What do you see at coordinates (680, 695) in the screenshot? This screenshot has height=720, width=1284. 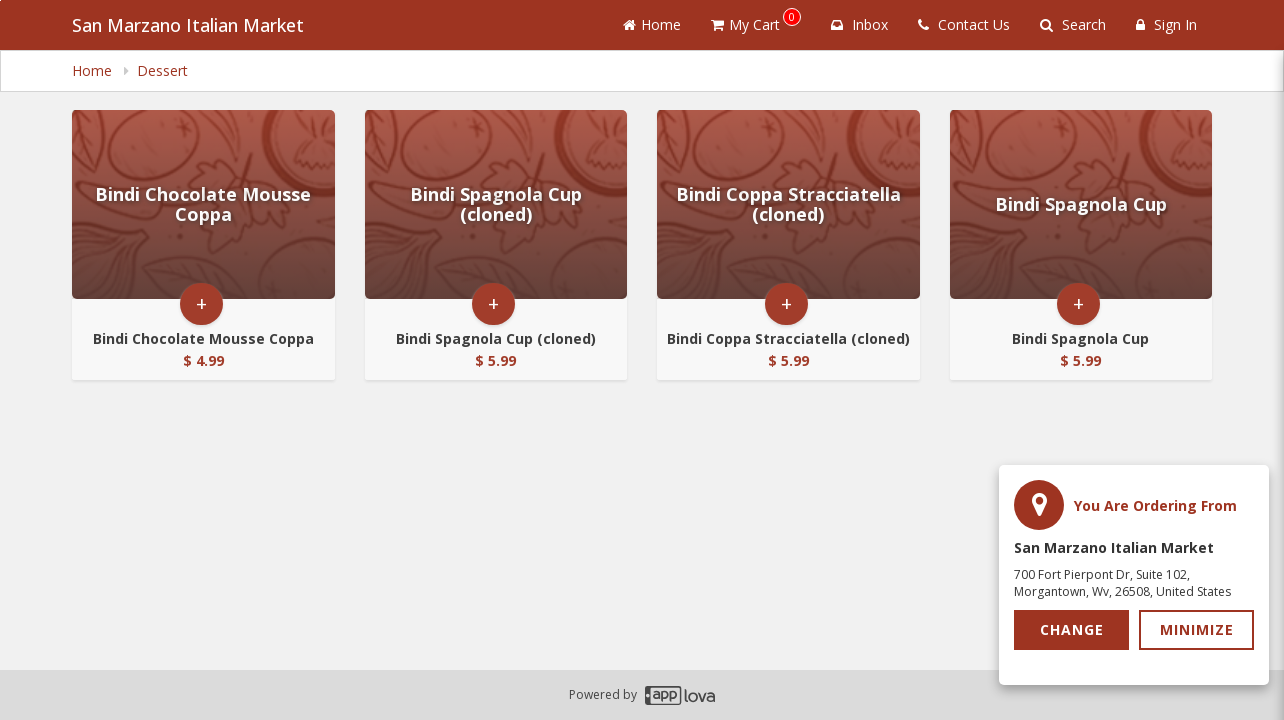 I see `[Applova footer logo - Go to Applova website]` at bounding box center [680, 695].